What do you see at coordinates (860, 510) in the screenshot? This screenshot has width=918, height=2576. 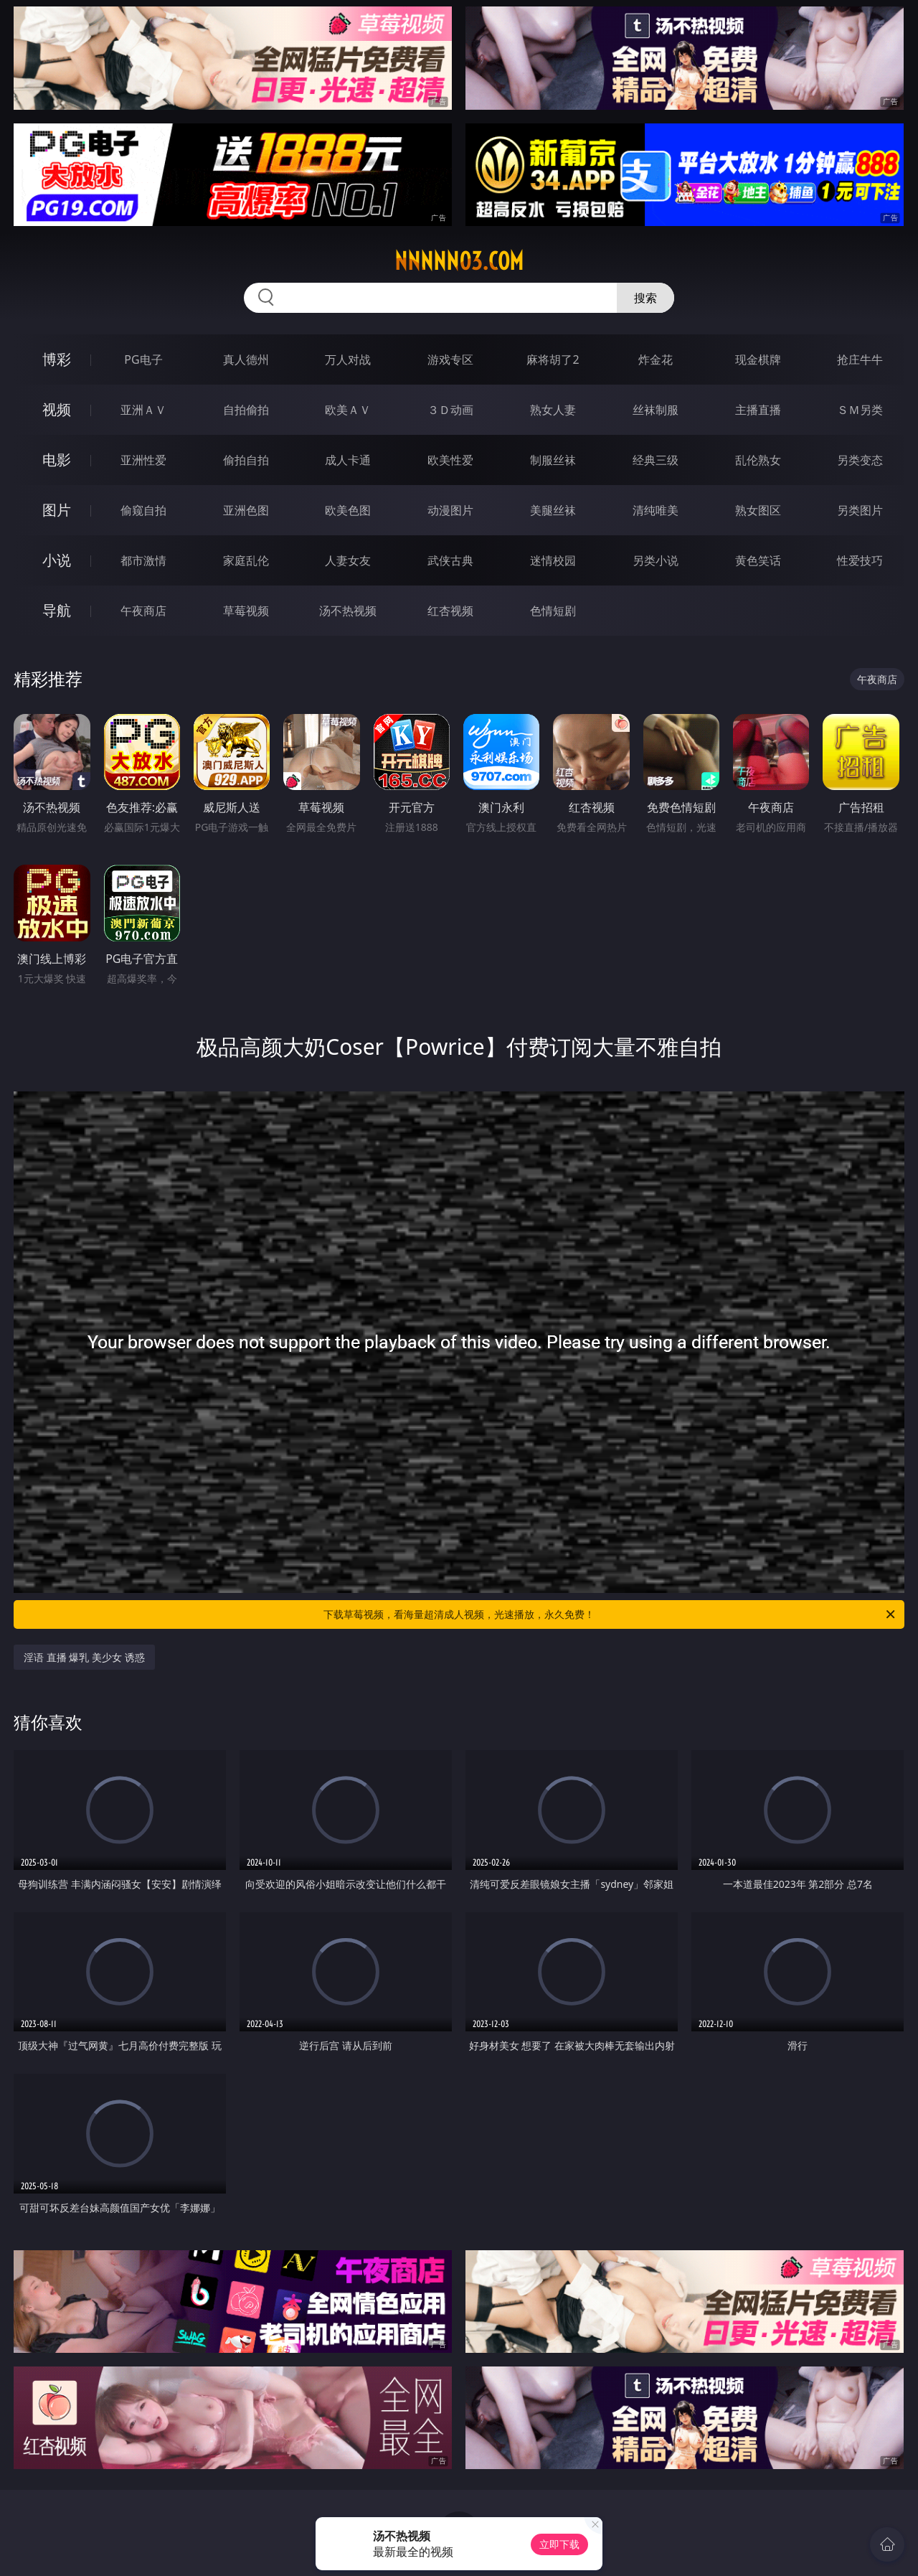 I see `另类图片` at bounding box center [860, 510].